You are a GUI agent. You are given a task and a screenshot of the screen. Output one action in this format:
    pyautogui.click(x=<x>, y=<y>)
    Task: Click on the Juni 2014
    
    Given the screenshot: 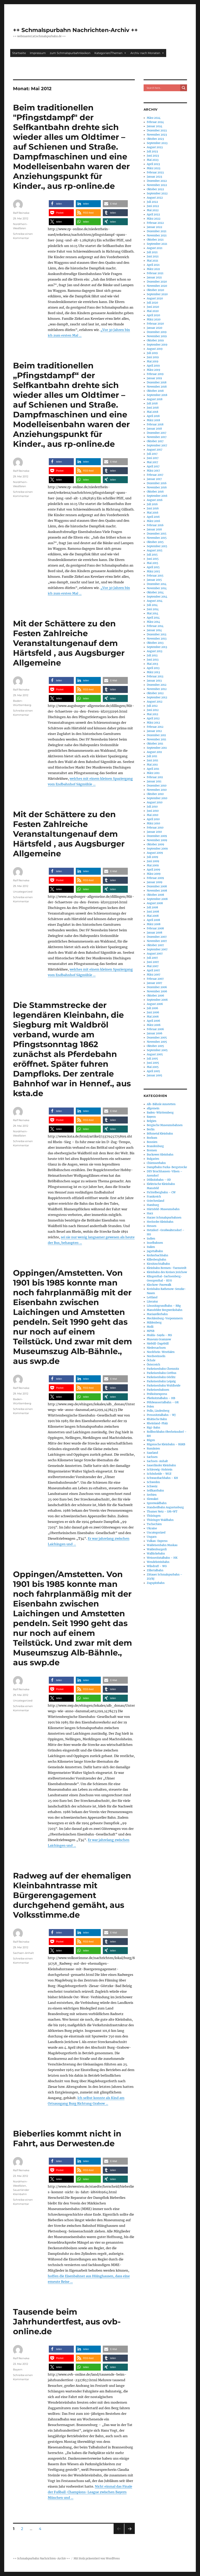 What is the action you would take?
    pyautogui.click(x=153, y=609)
    